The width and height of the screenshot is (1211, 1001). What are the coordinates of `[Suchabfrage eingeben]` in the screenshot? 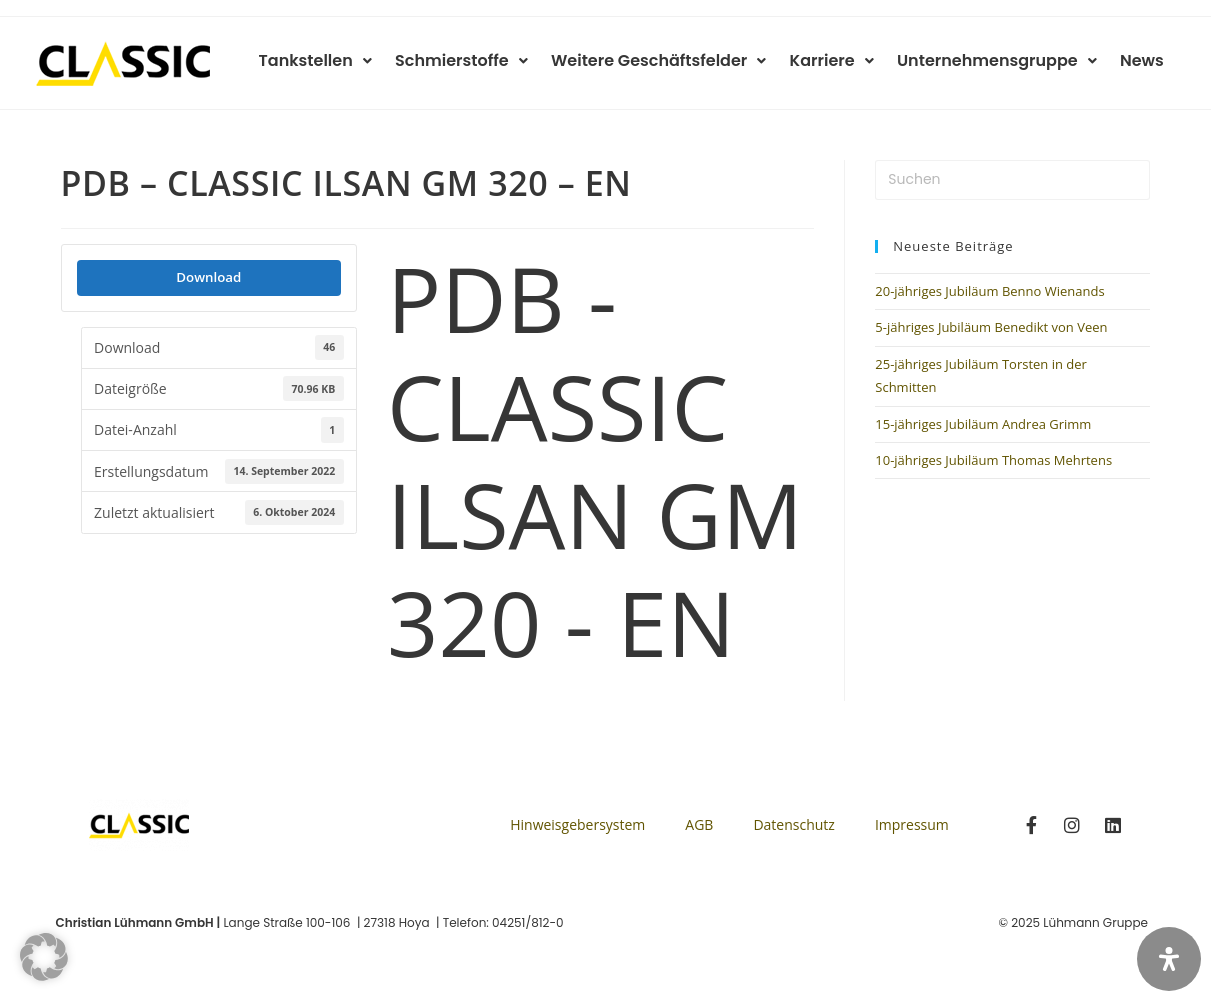 It's located at (1012, 180).